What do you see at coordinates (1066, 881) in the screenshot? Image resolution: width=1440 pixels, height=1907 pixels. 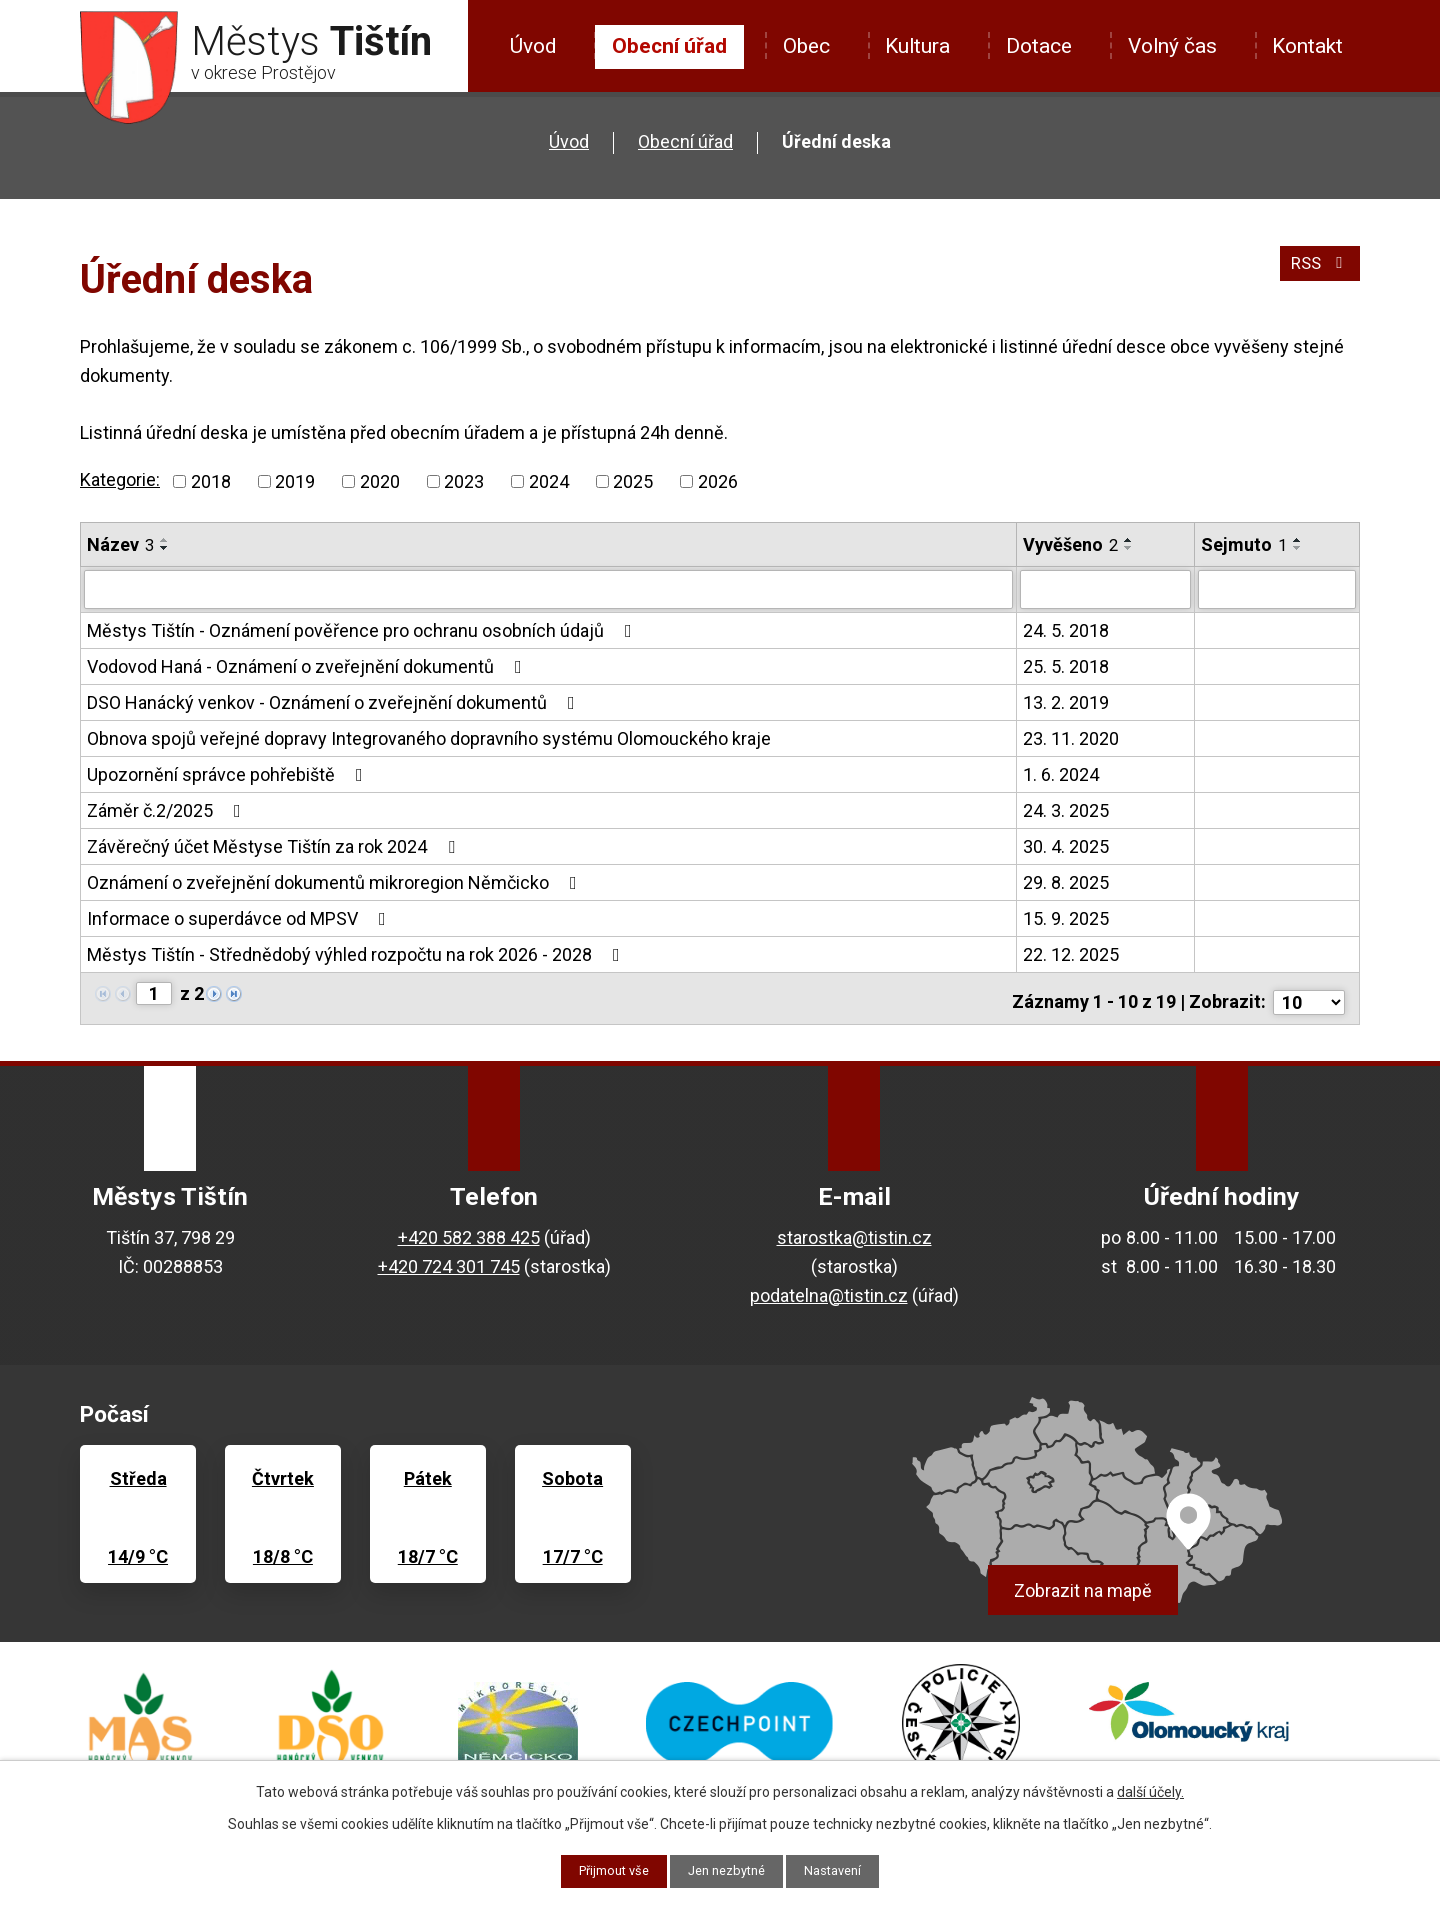 I see `29. 8. 2025` at bounding box center [1066, 881].